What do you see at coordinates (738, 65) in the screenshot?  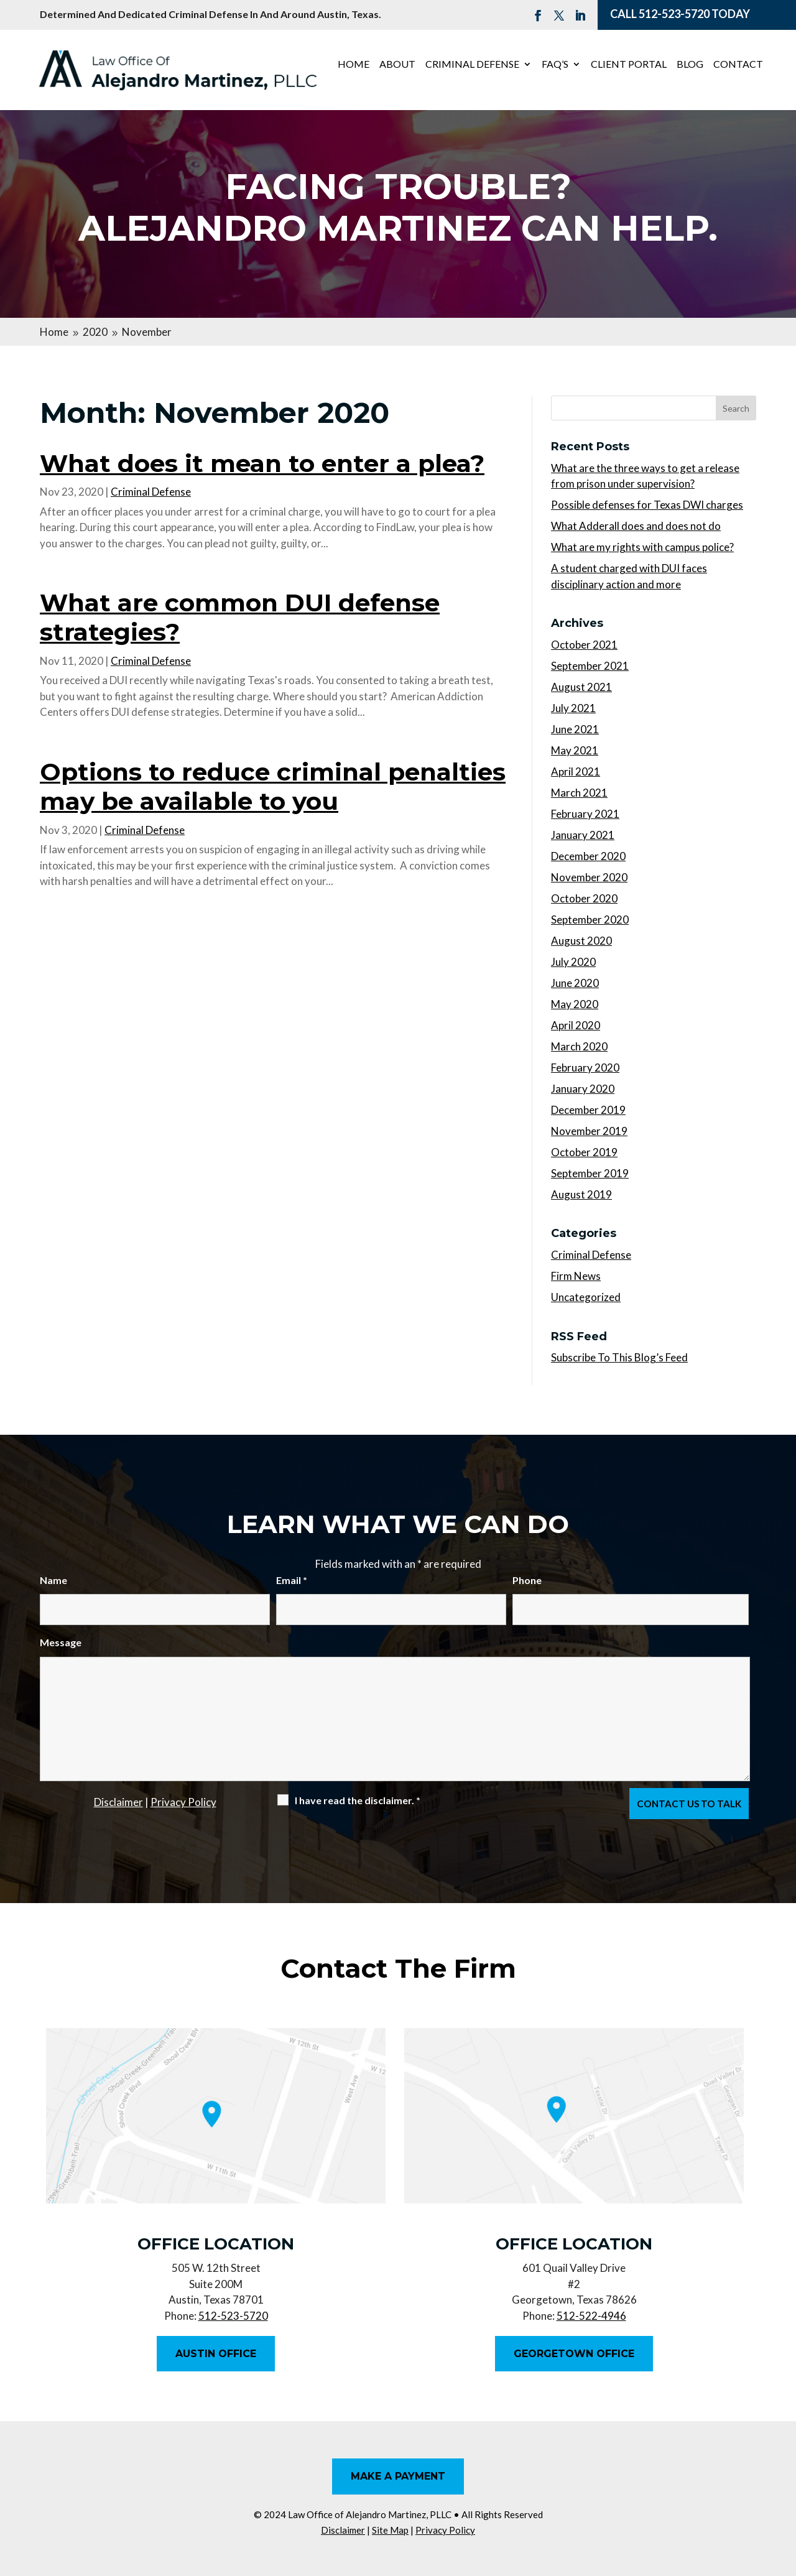 I see `Contact` at bounding box center [738, 65].